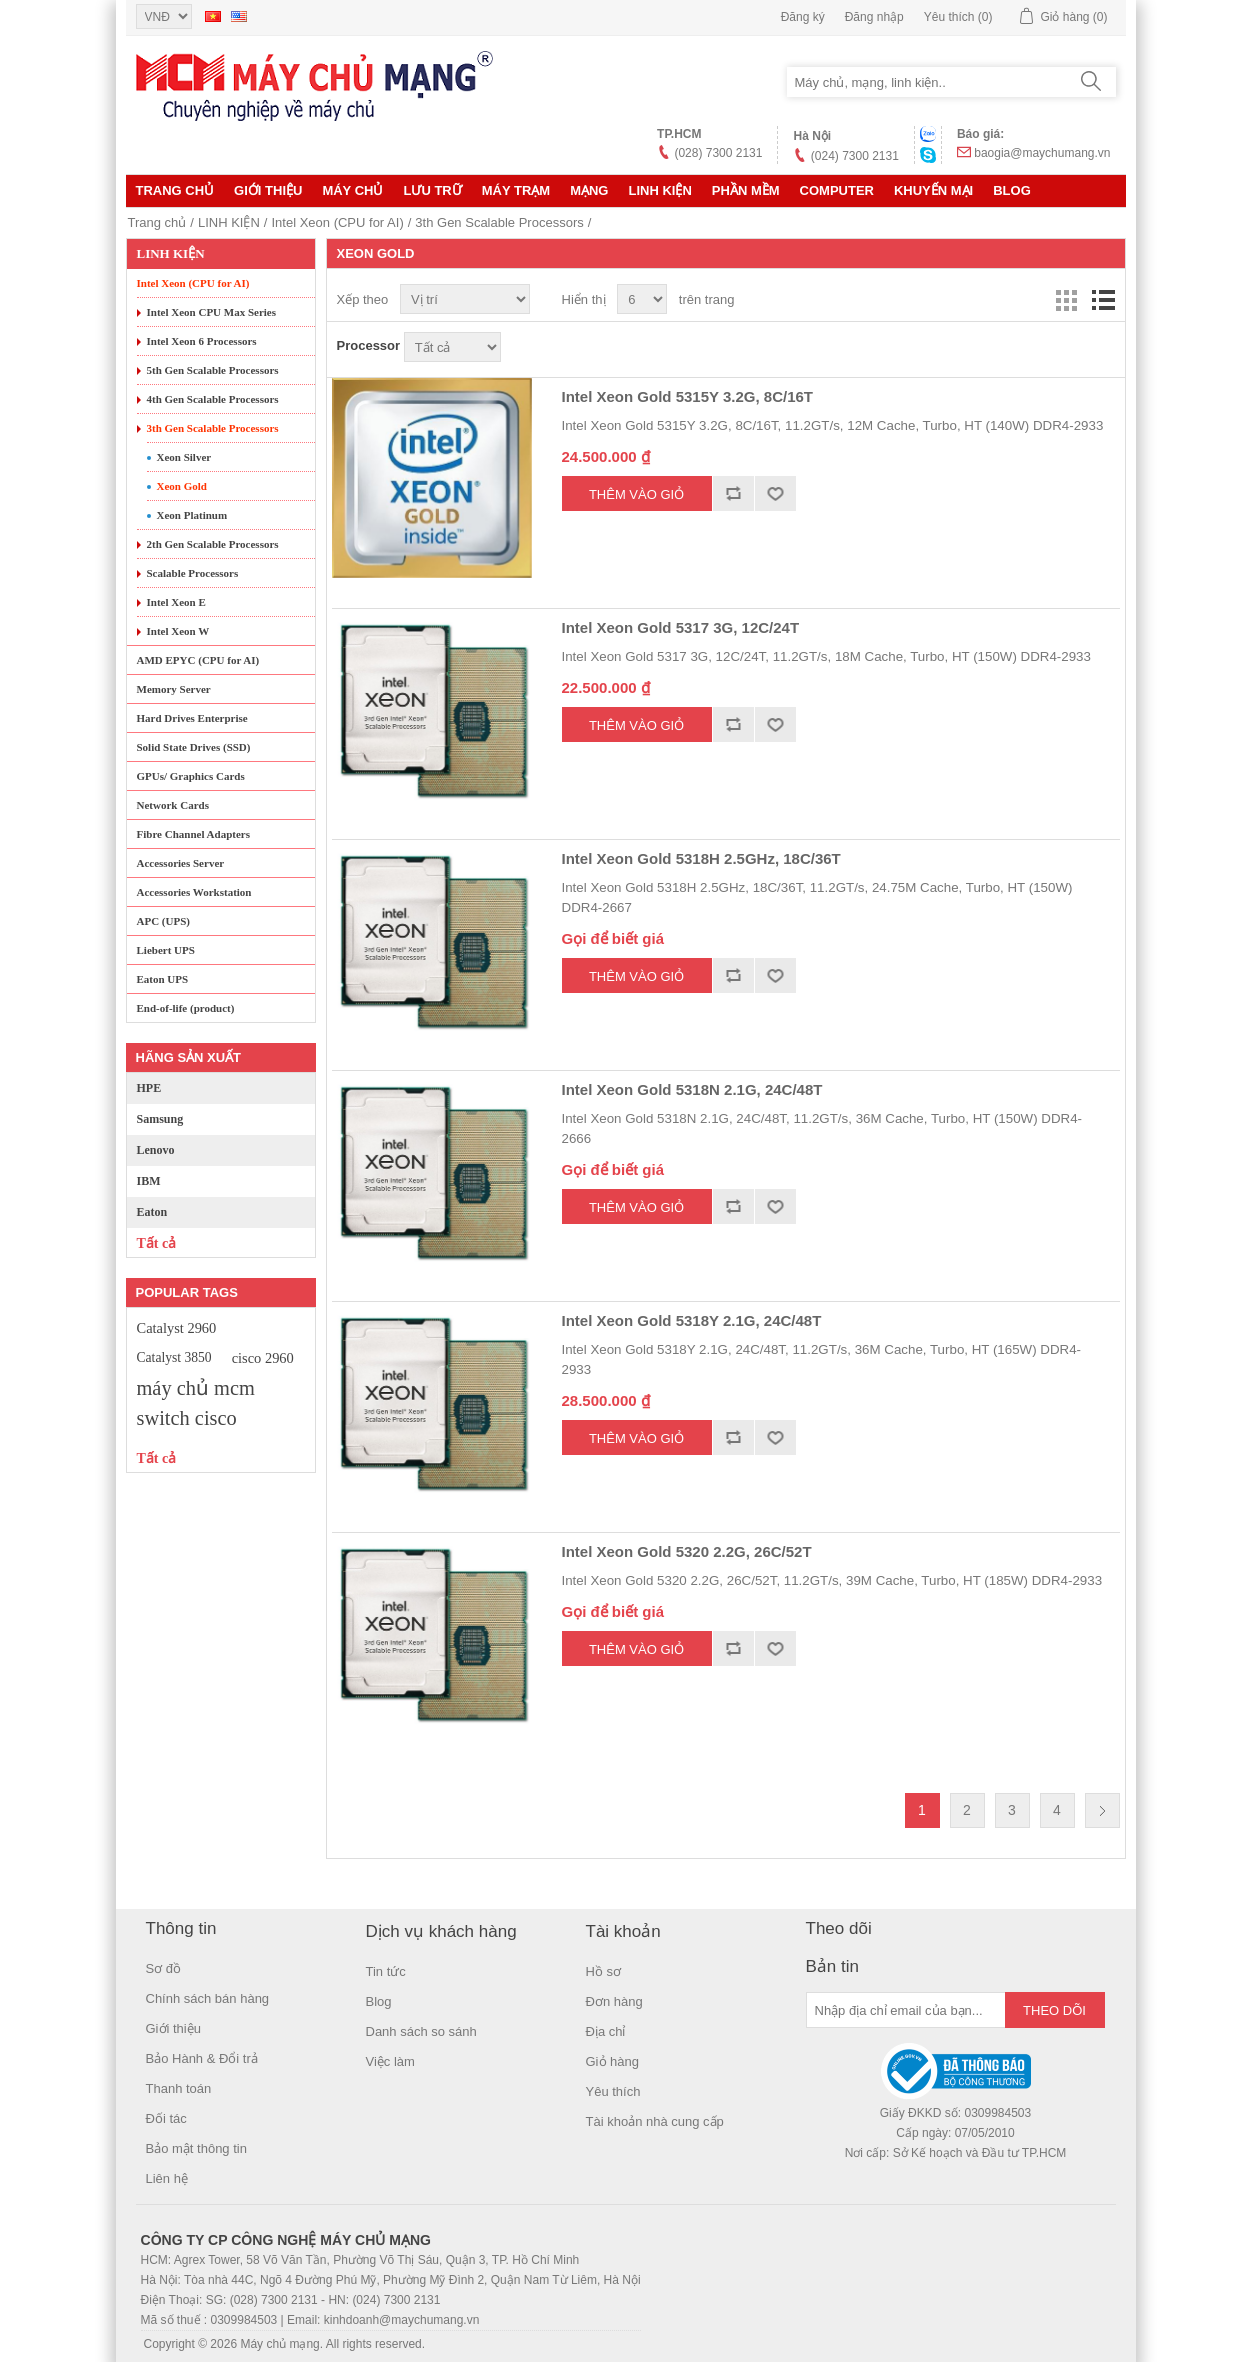 This screenshot has width=1251, height=2362. Describe the element at coordinates (157, 1243) in the screenshot. I see `Tất cả` at that location.